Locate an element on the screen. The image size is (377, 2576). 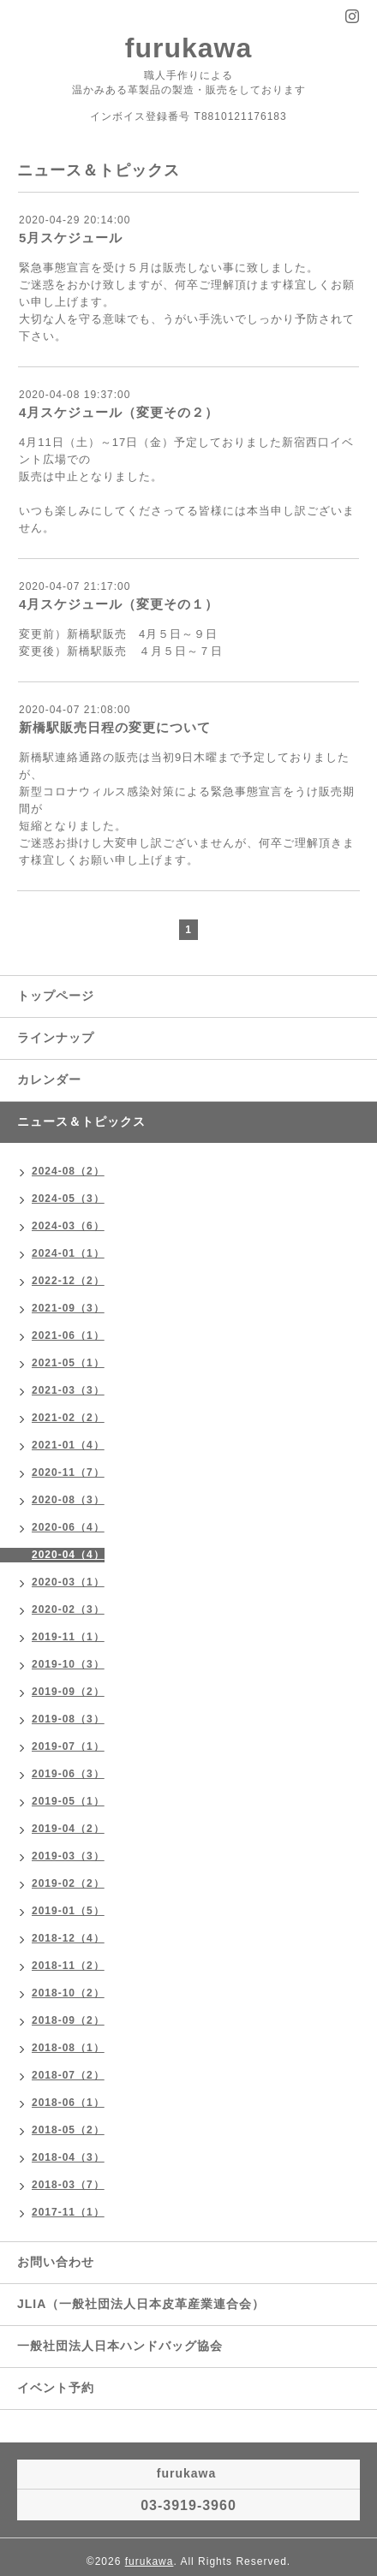
2018-11（2） is located at coordinates (68, 1966).